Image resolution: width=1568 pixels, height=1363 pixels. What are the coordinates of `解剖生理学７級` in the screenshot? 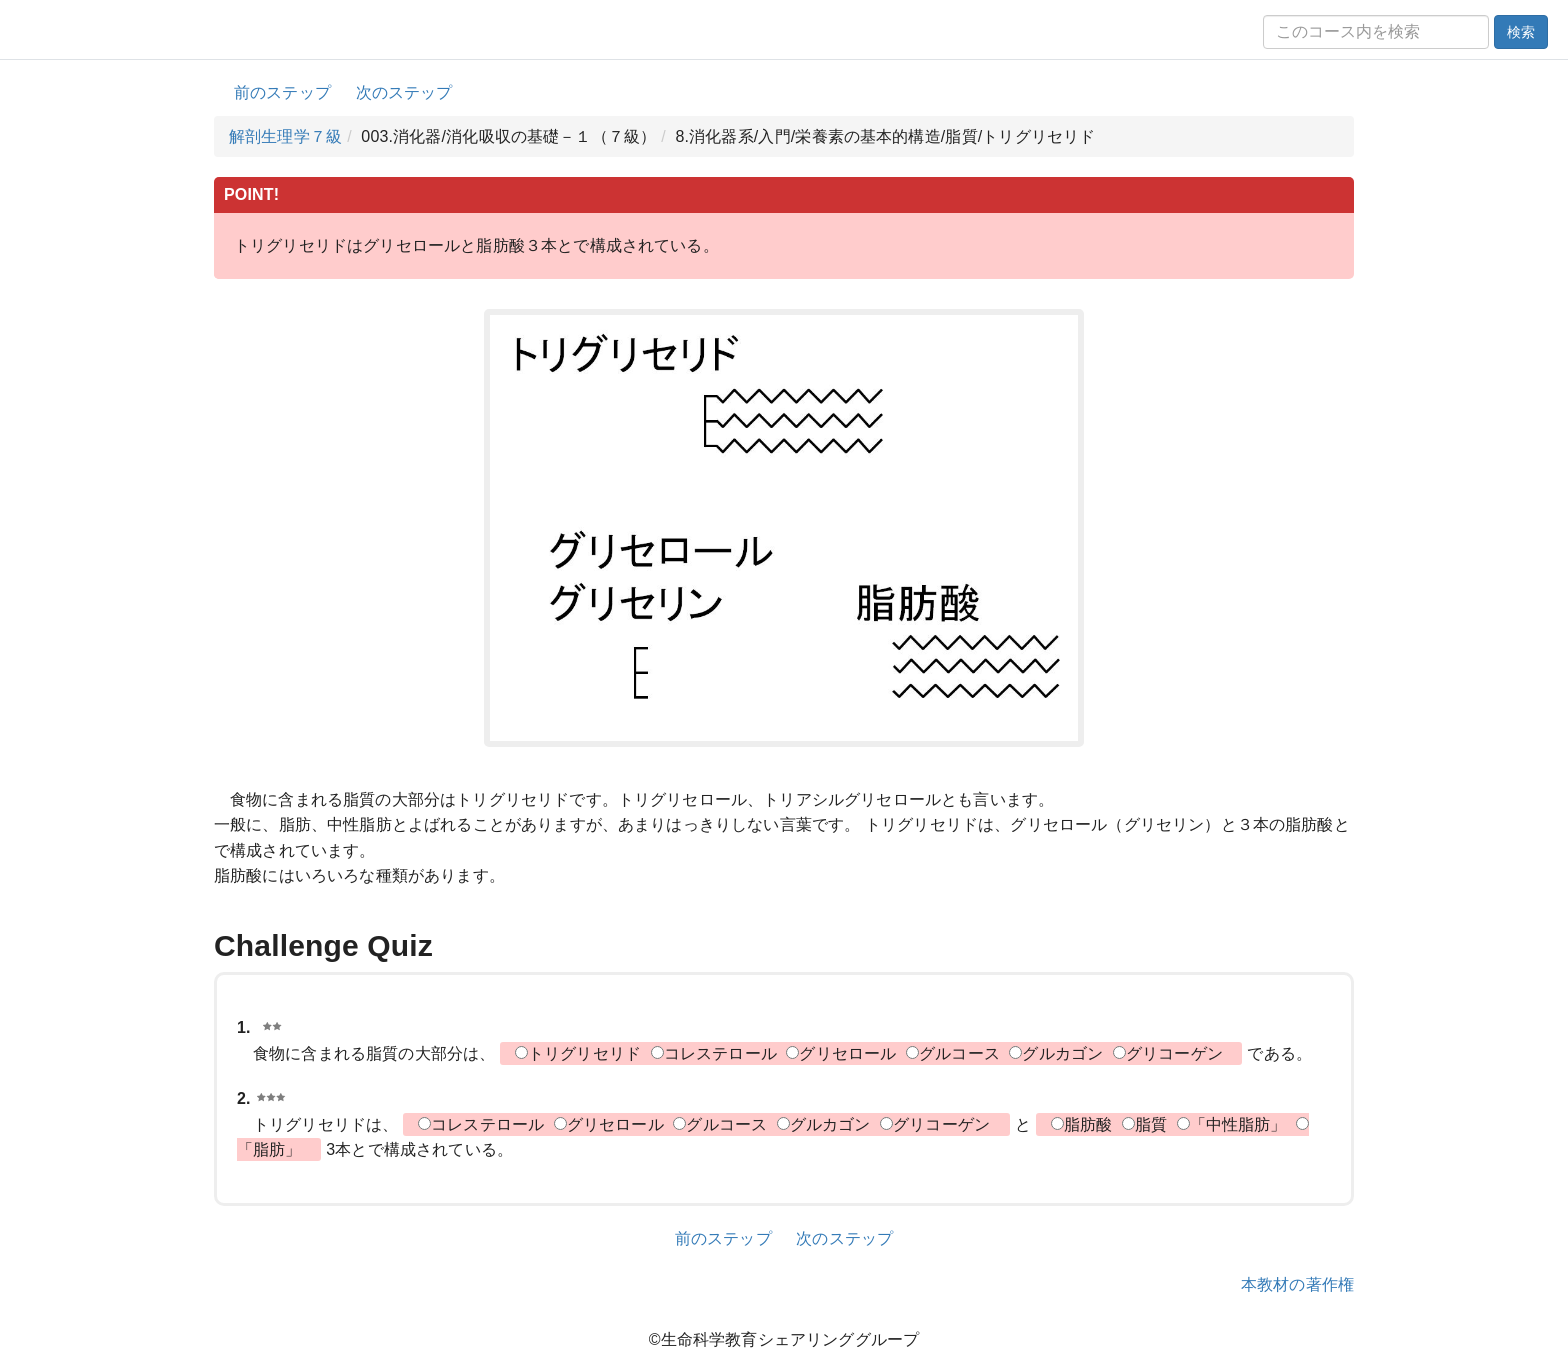 It's located at (285, 136).